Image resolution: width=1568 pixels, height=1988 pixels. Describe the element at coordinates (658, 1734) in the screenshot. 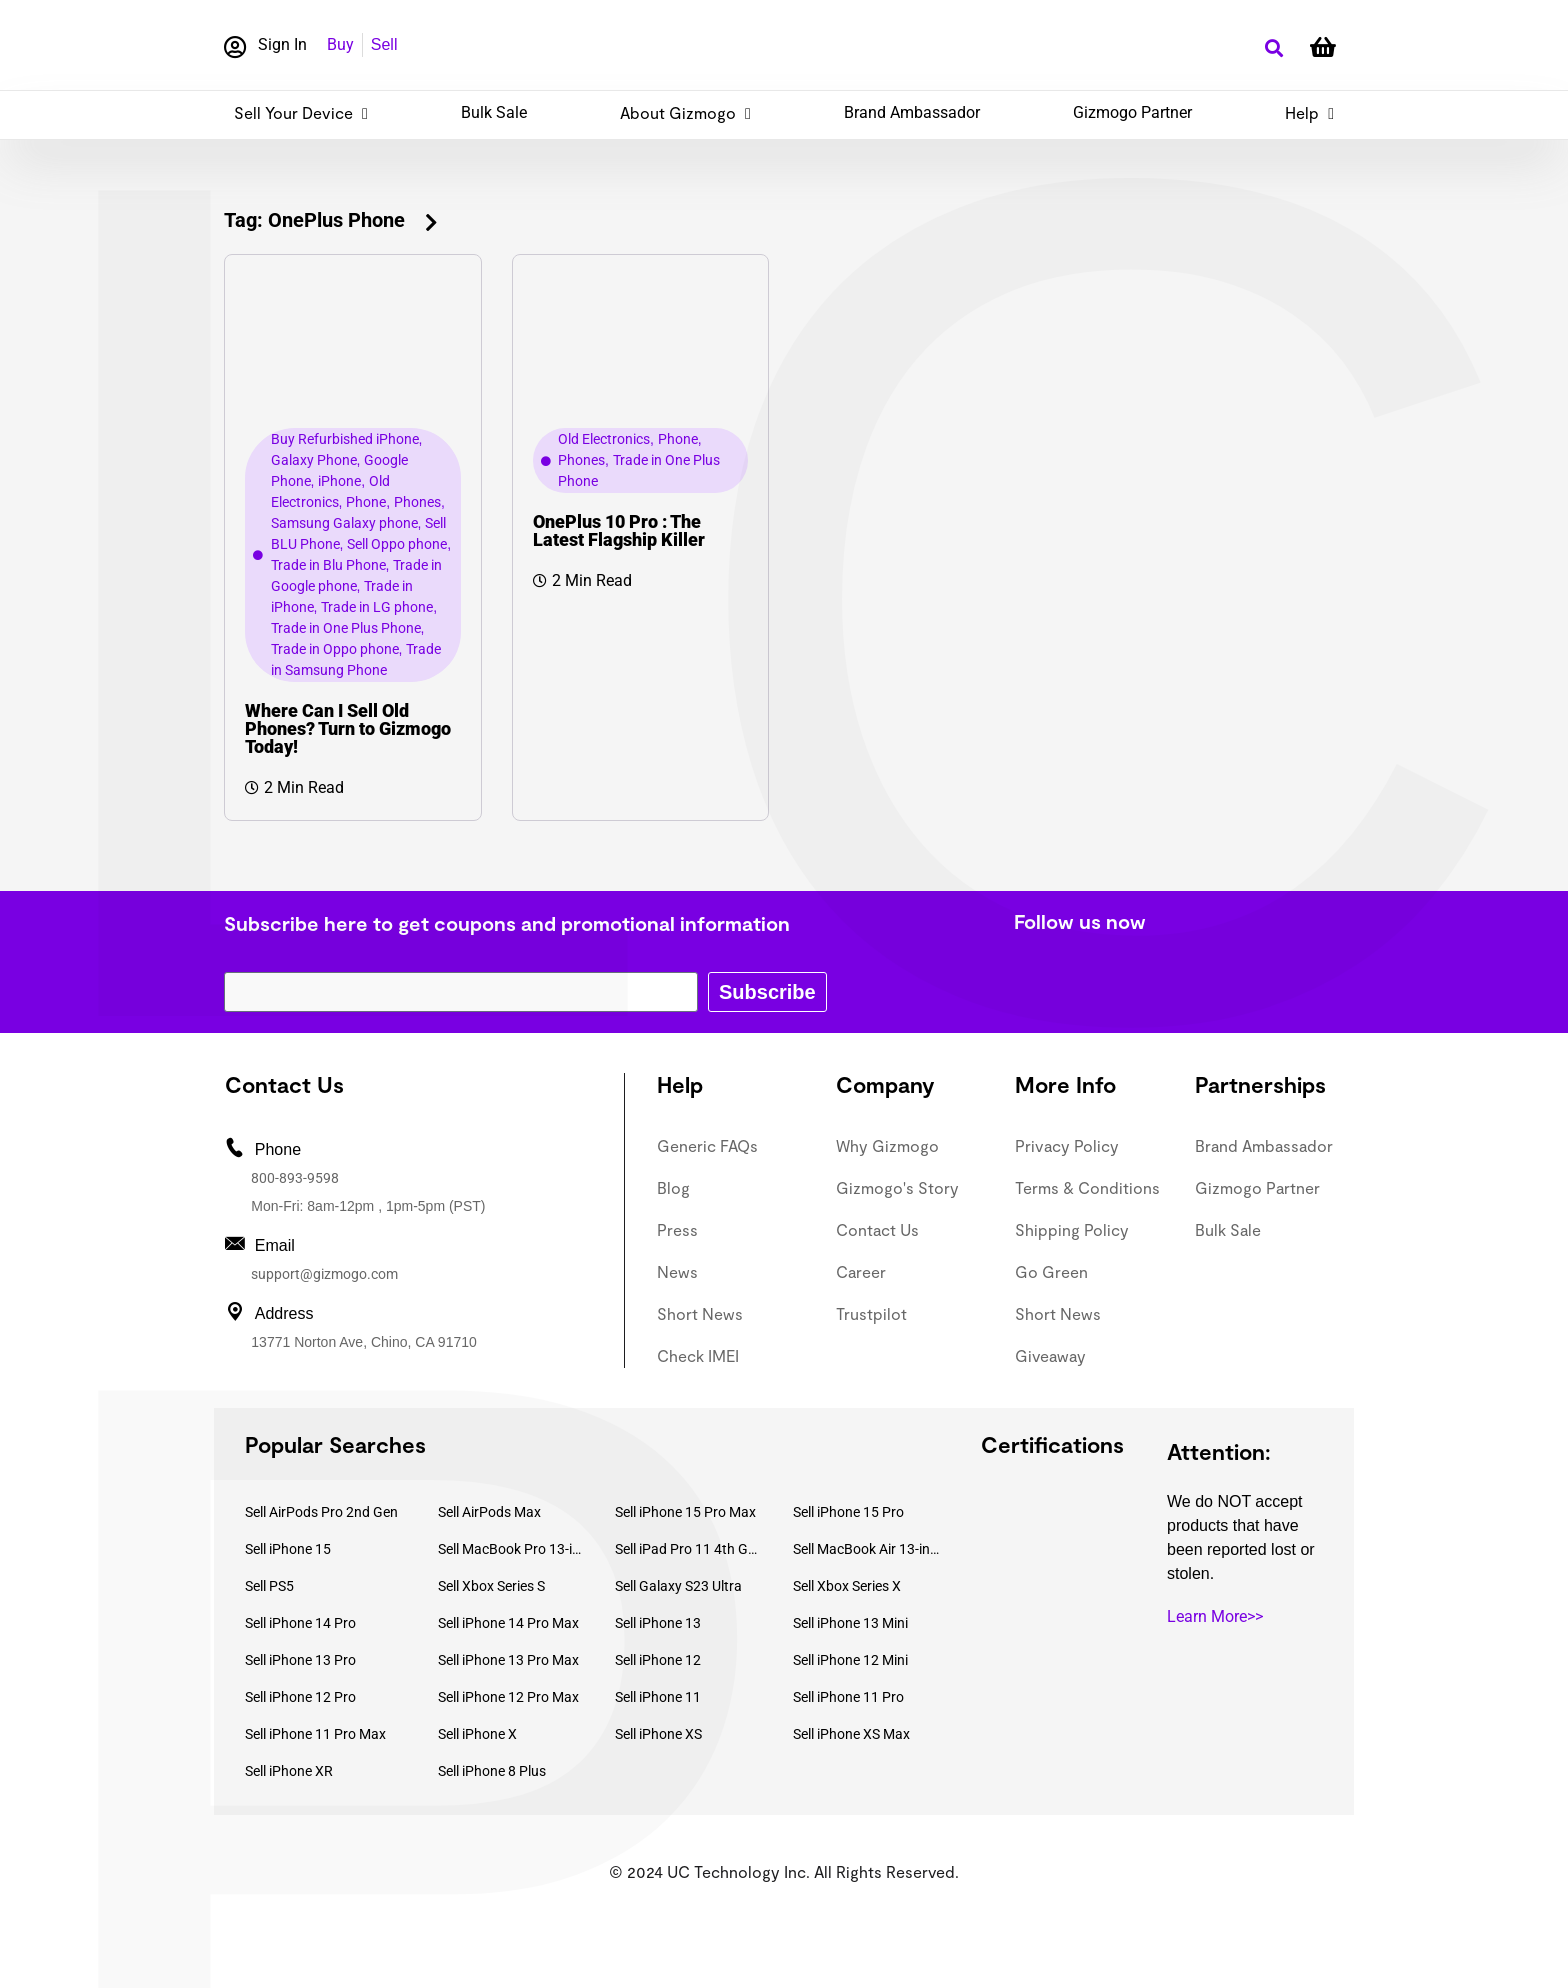

I see `Sell iPhone XS` at that location.